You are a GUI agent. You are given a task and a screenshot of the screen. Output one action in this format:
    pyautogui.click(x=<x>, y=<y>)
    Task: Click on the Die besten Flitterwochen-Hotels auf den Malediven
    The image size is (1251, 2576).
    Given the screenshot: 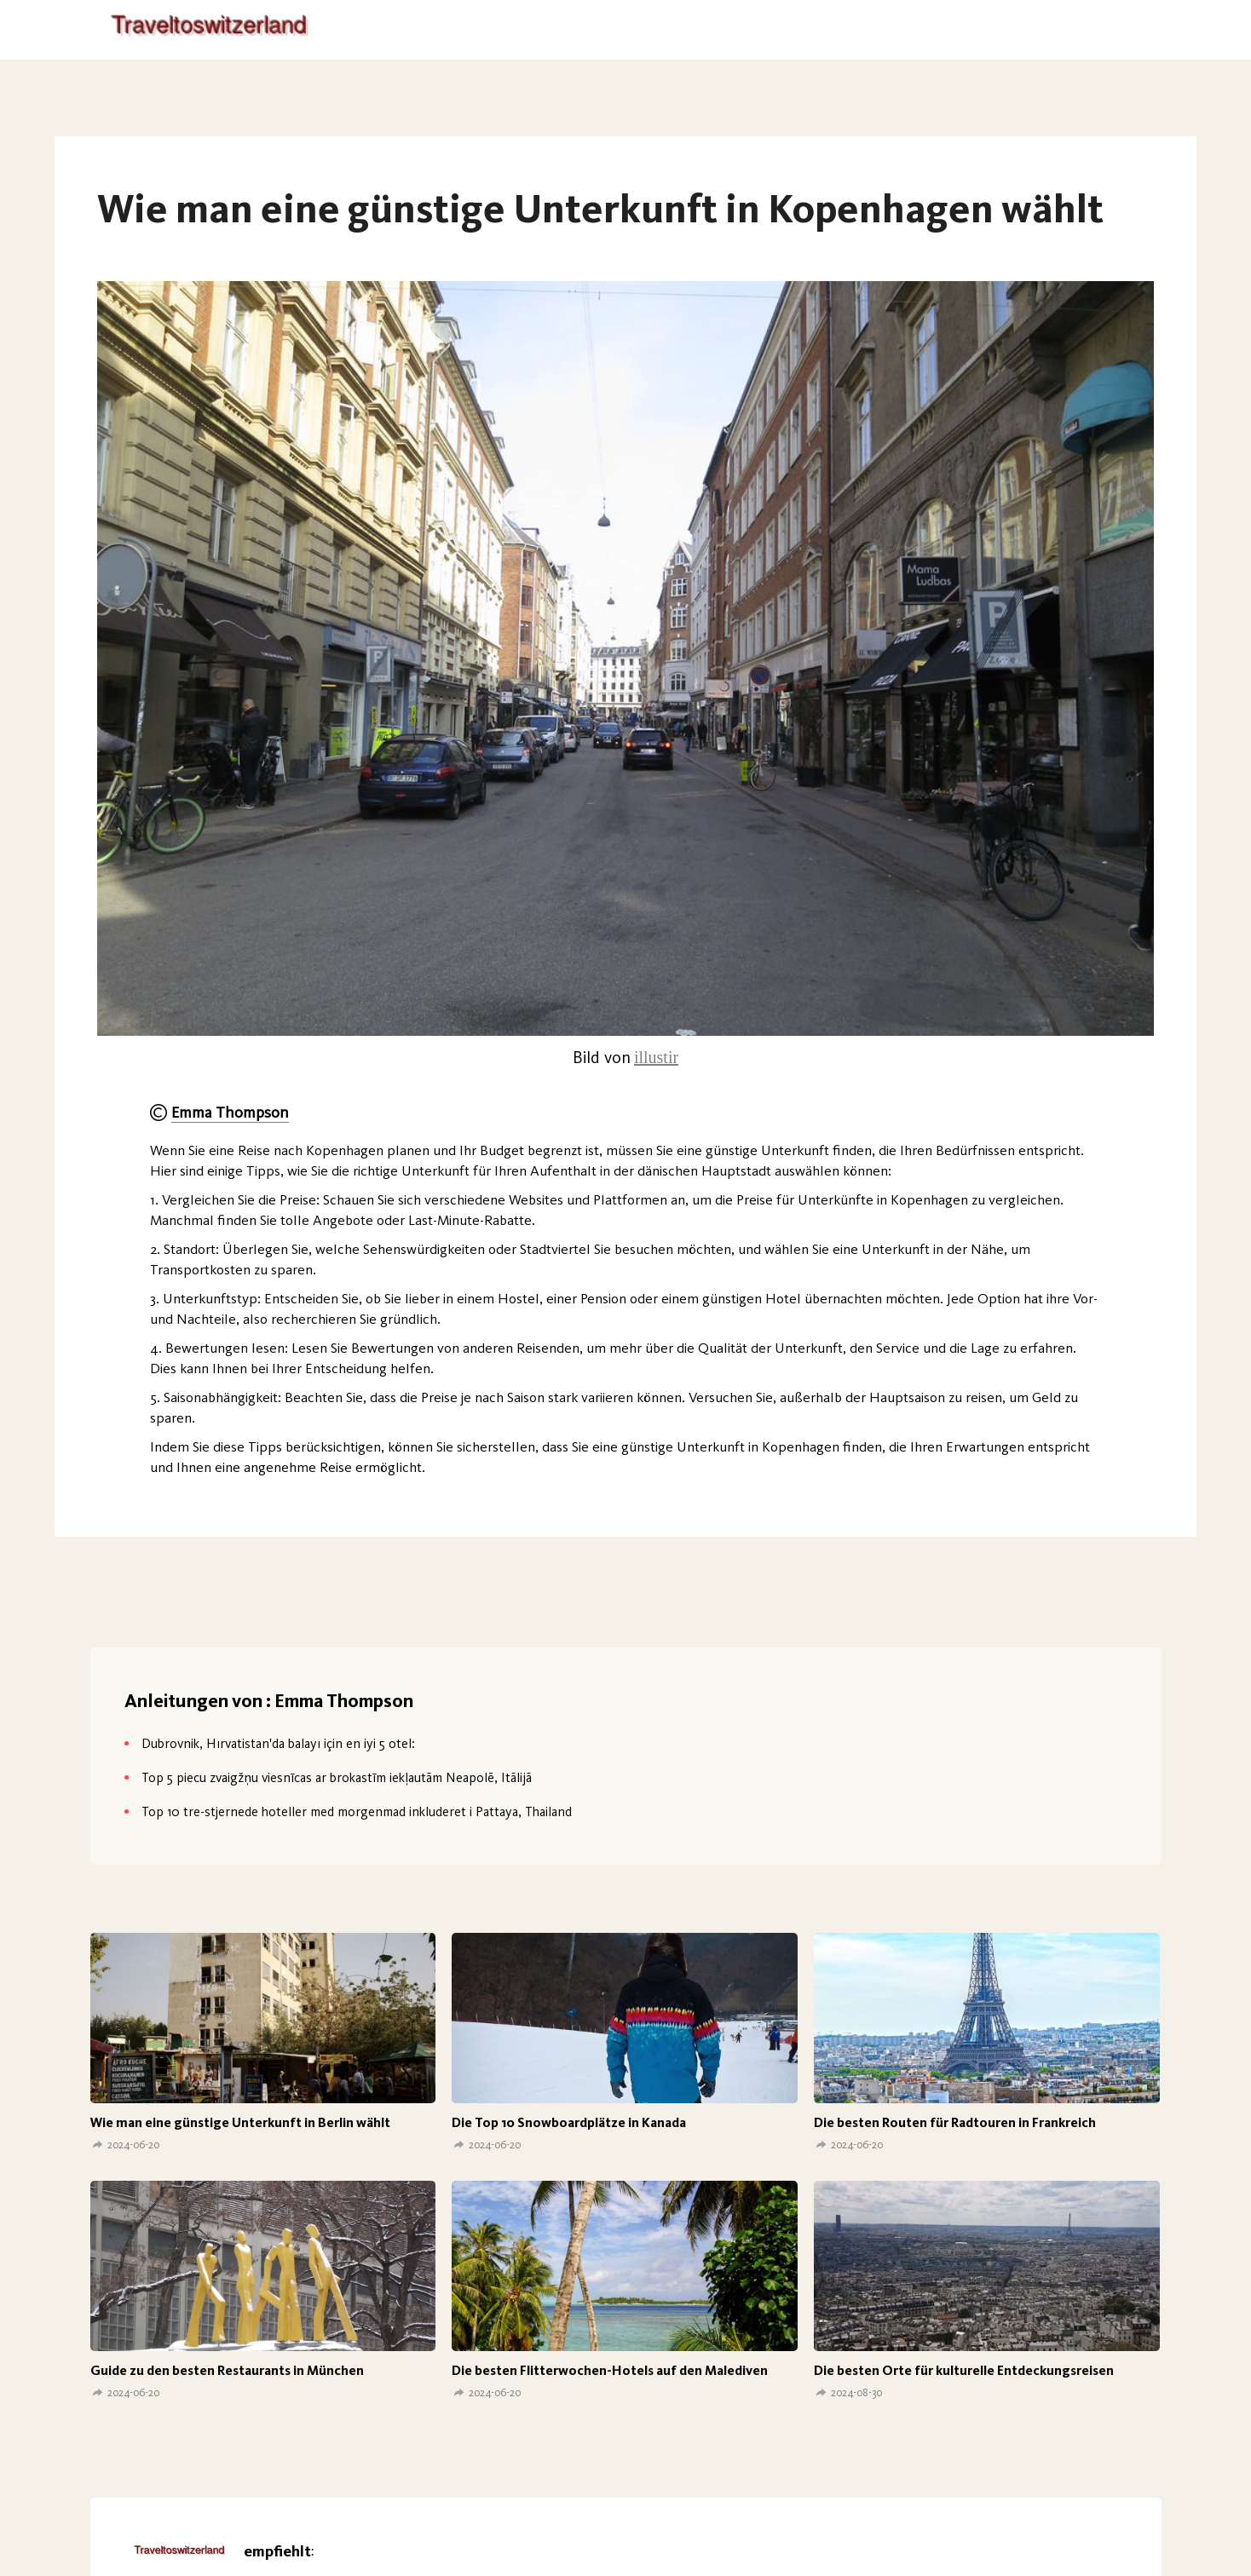 What is the action you would take?
    pyautogui.click(x=610, y=2370)
    